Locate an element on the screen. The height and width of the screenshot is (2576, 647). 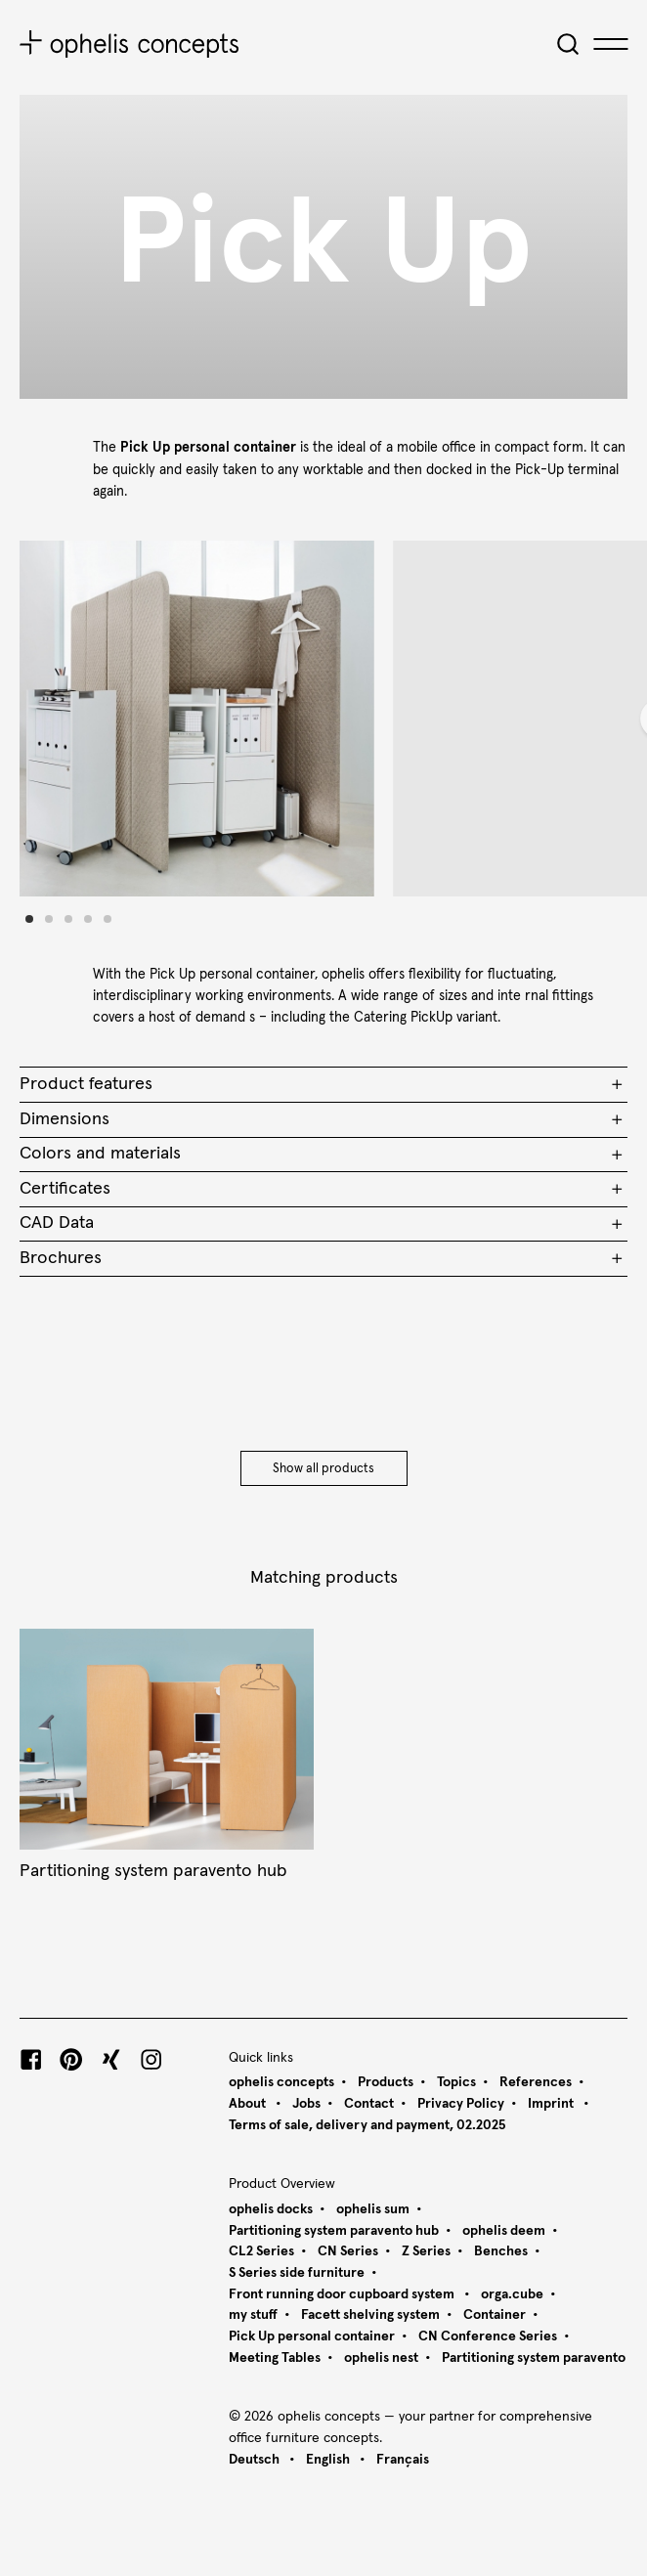
CL2 Series is located at coordinates (261, 2251).